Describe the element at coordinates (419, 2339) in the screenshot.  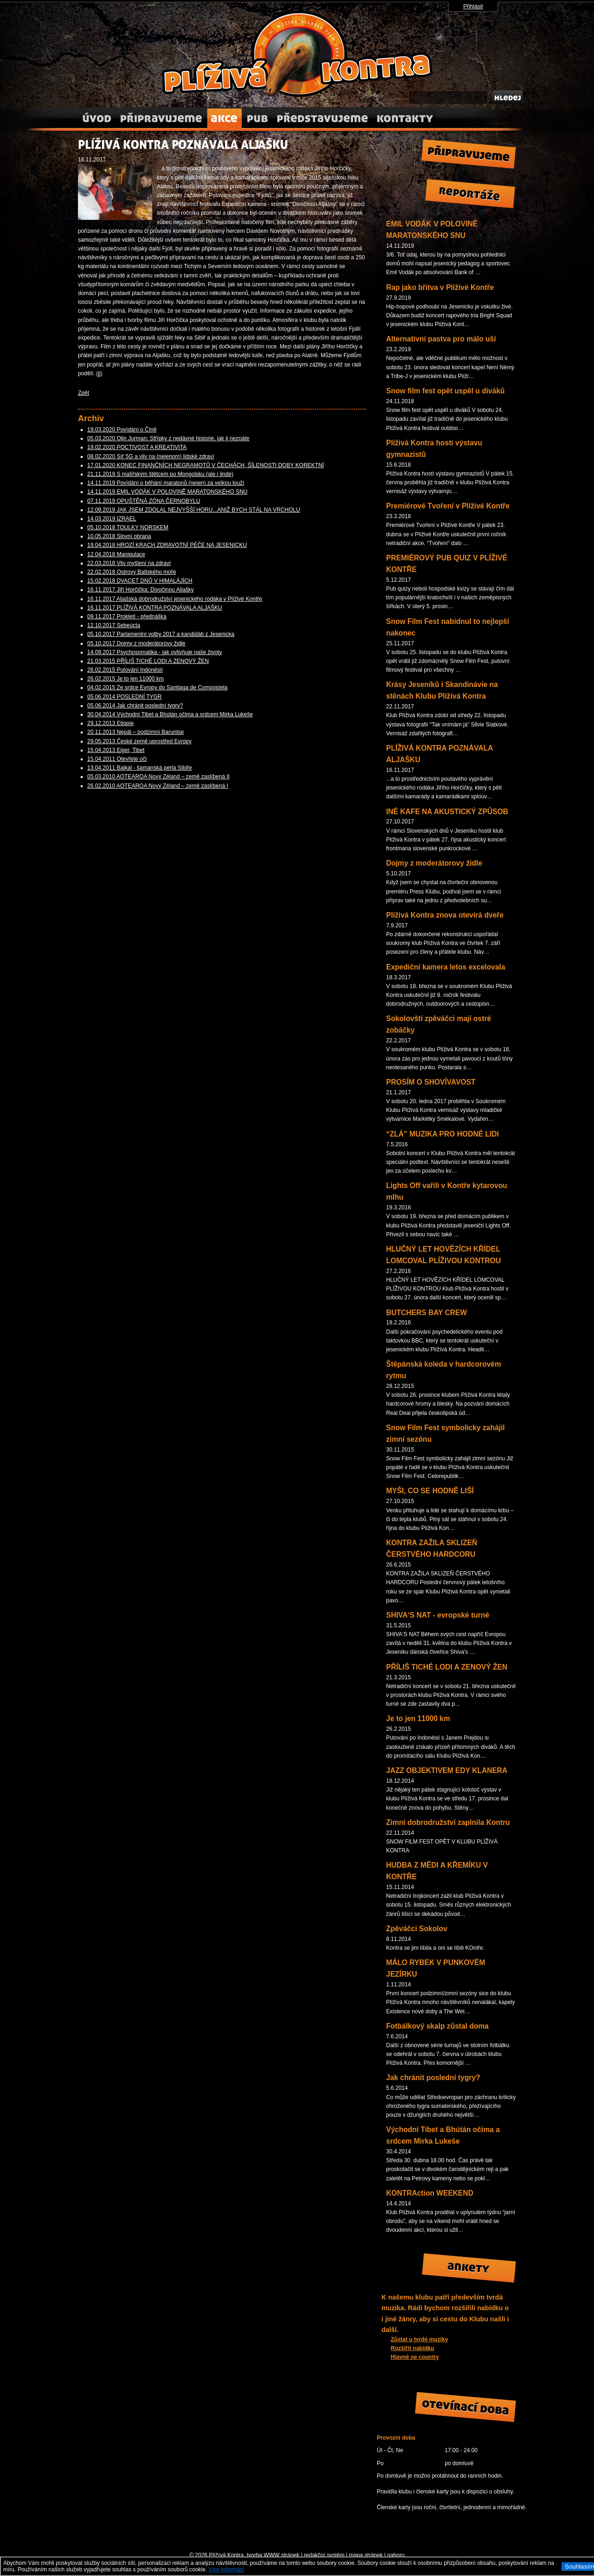
I see `Zůstat u tvrdé muziky` at that location.